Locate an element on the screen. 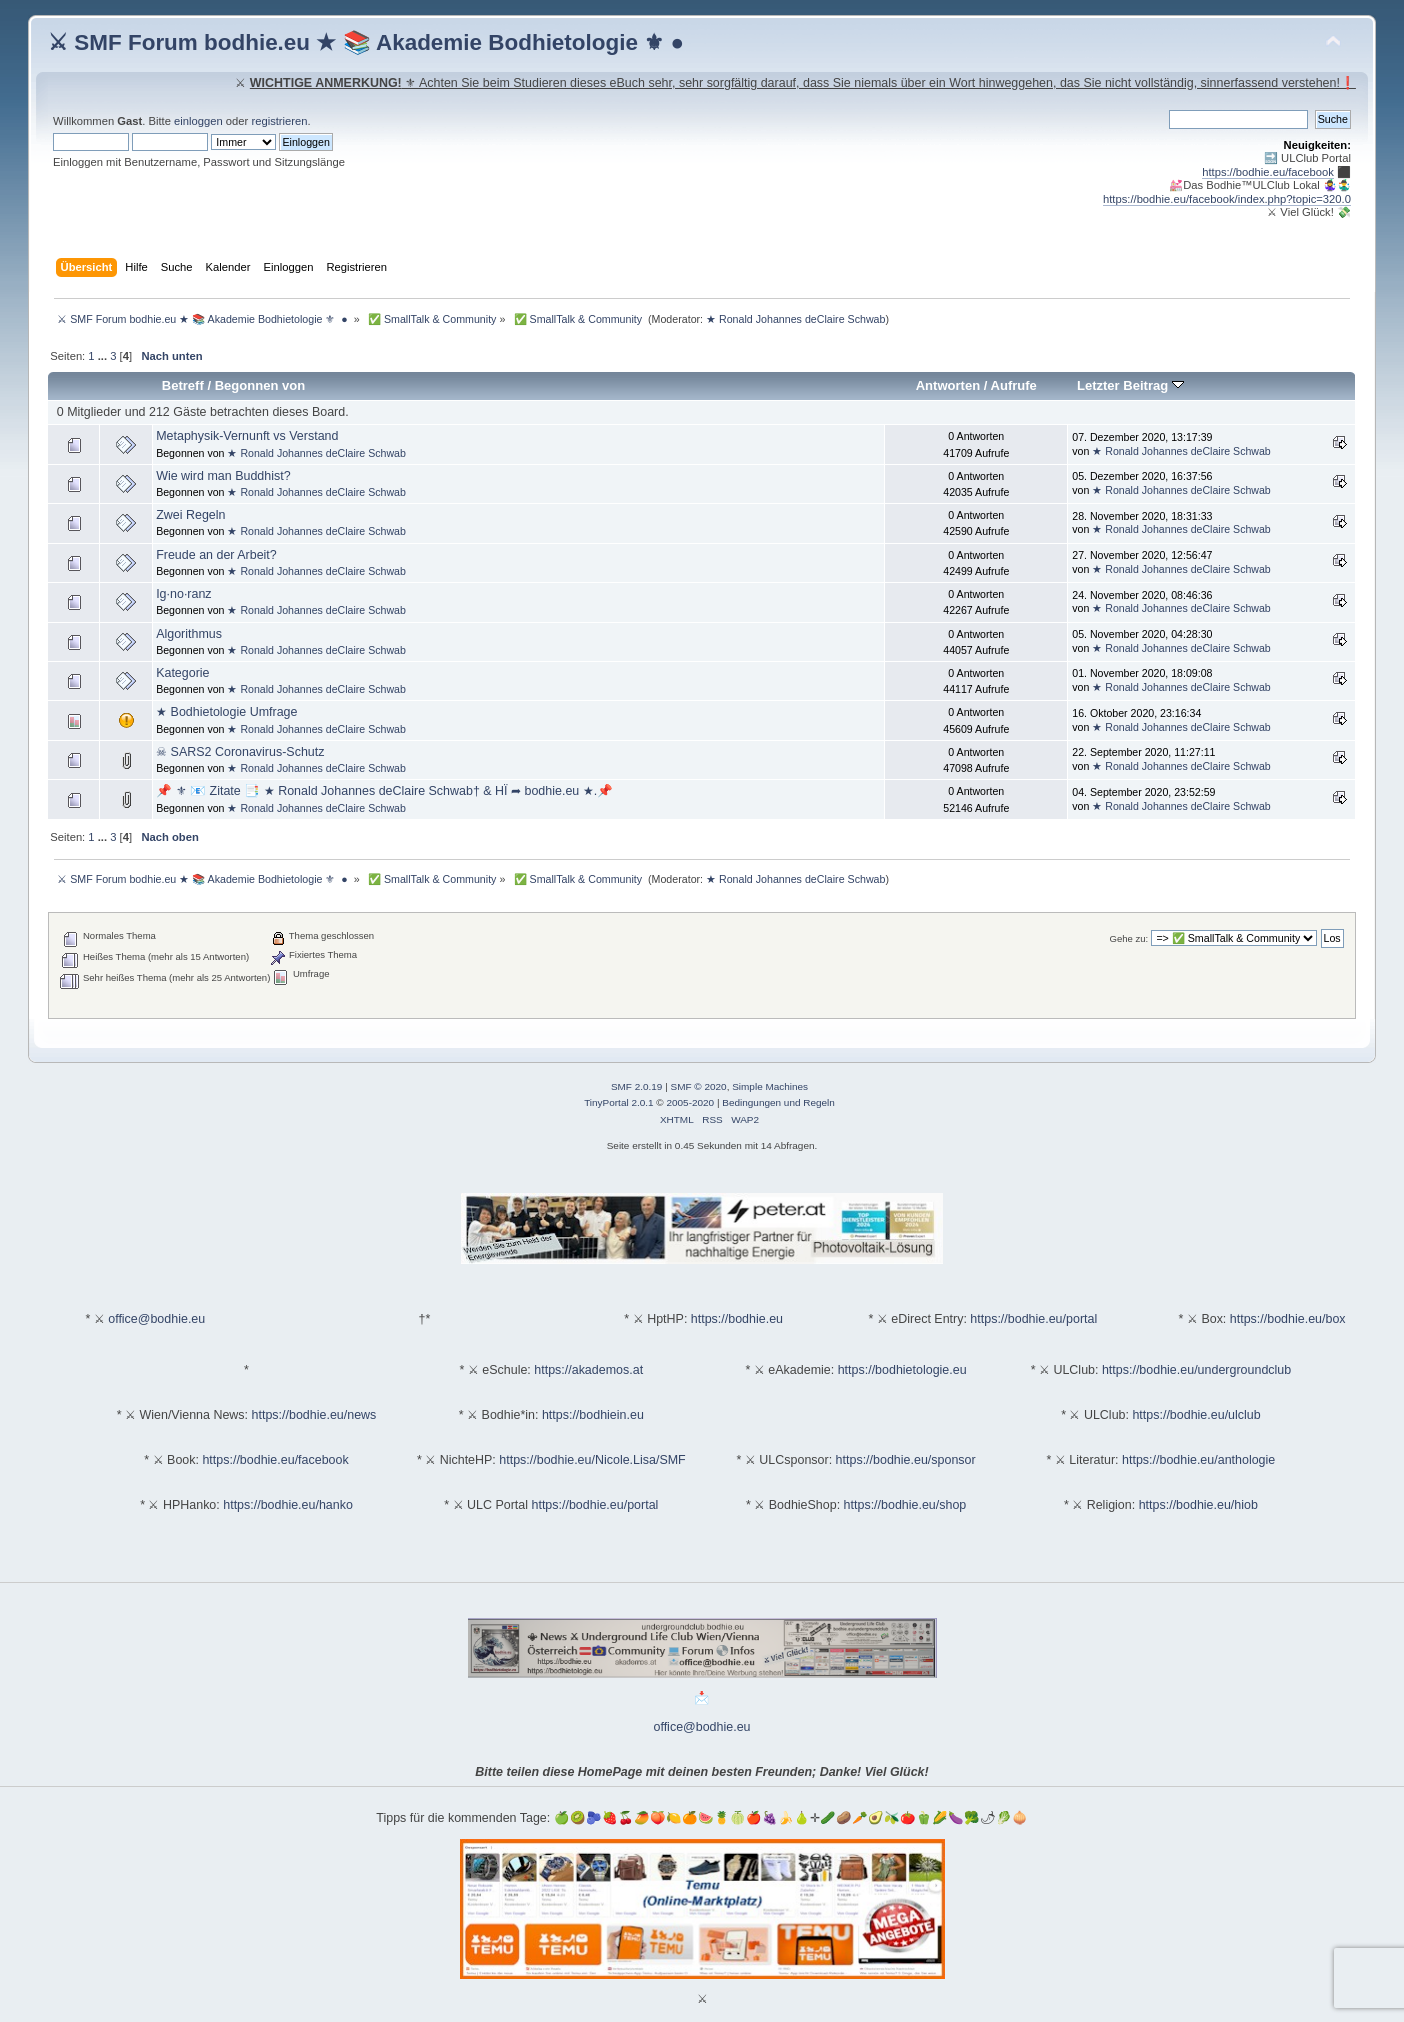 The image size is (1404, 2022). Wie wird man Buddhist? is located at coordinates (223, 476).